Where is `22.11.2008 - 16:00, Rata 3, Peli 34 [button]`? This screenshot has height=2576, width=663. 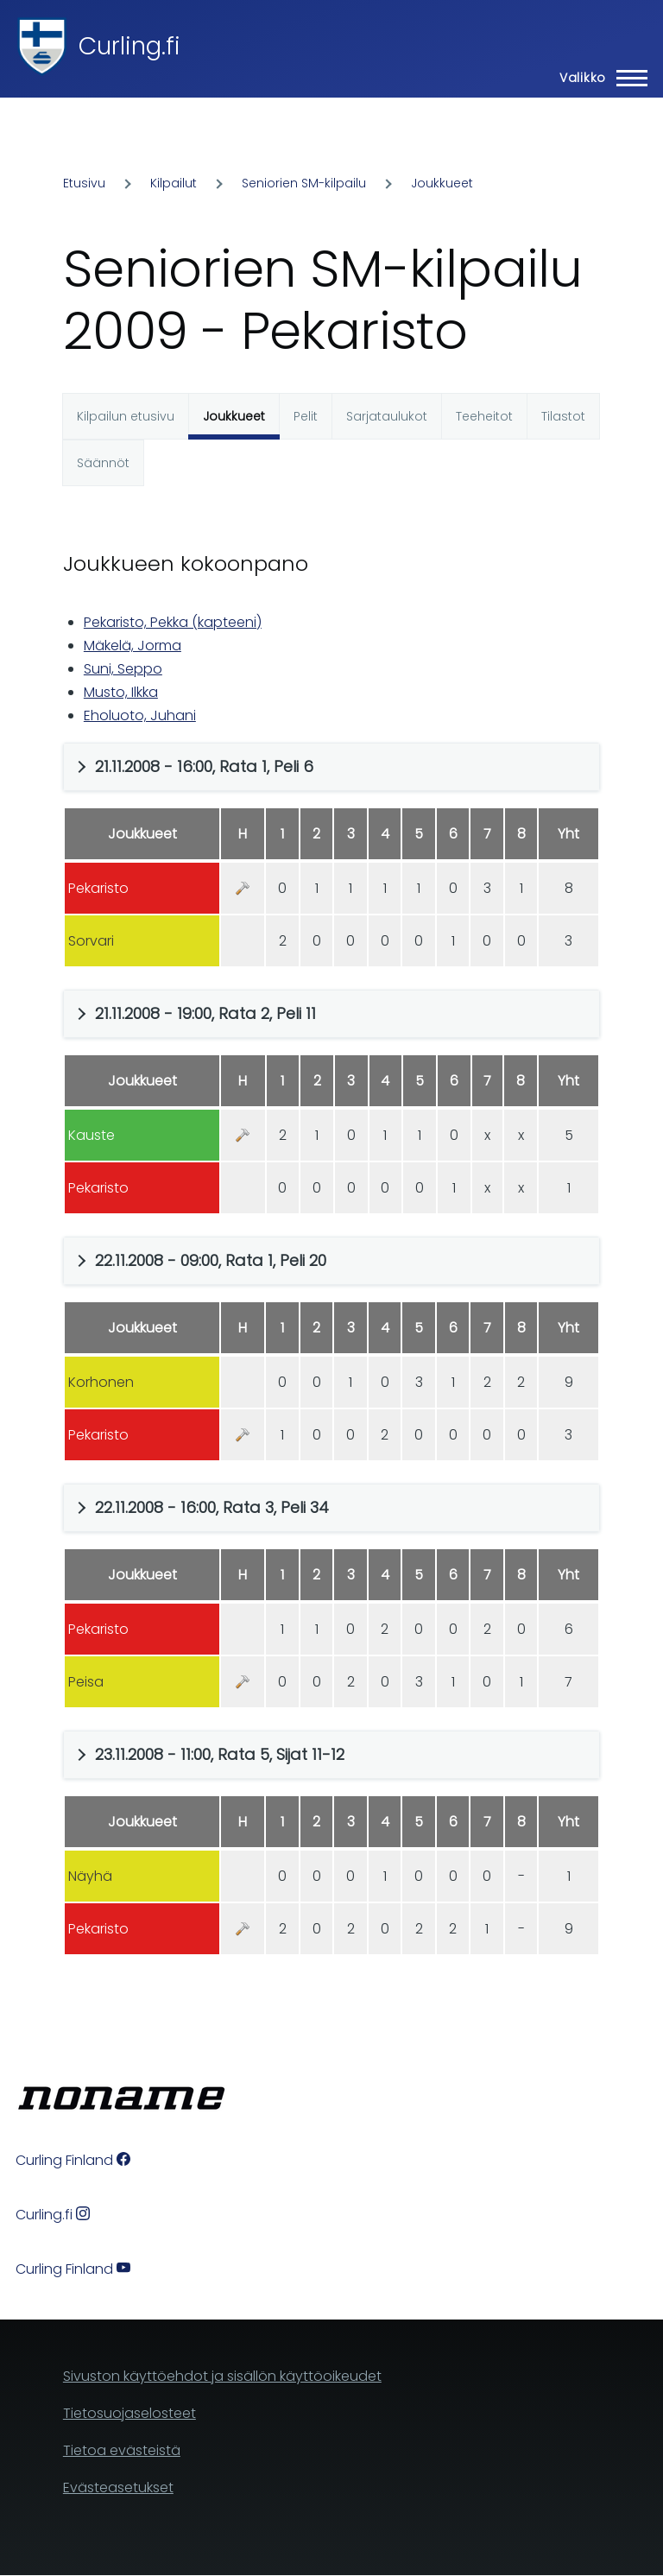
22.11.2008 - 16:00, Rata 3, Peli 34 [button] is located at coordinates (212, 1507).